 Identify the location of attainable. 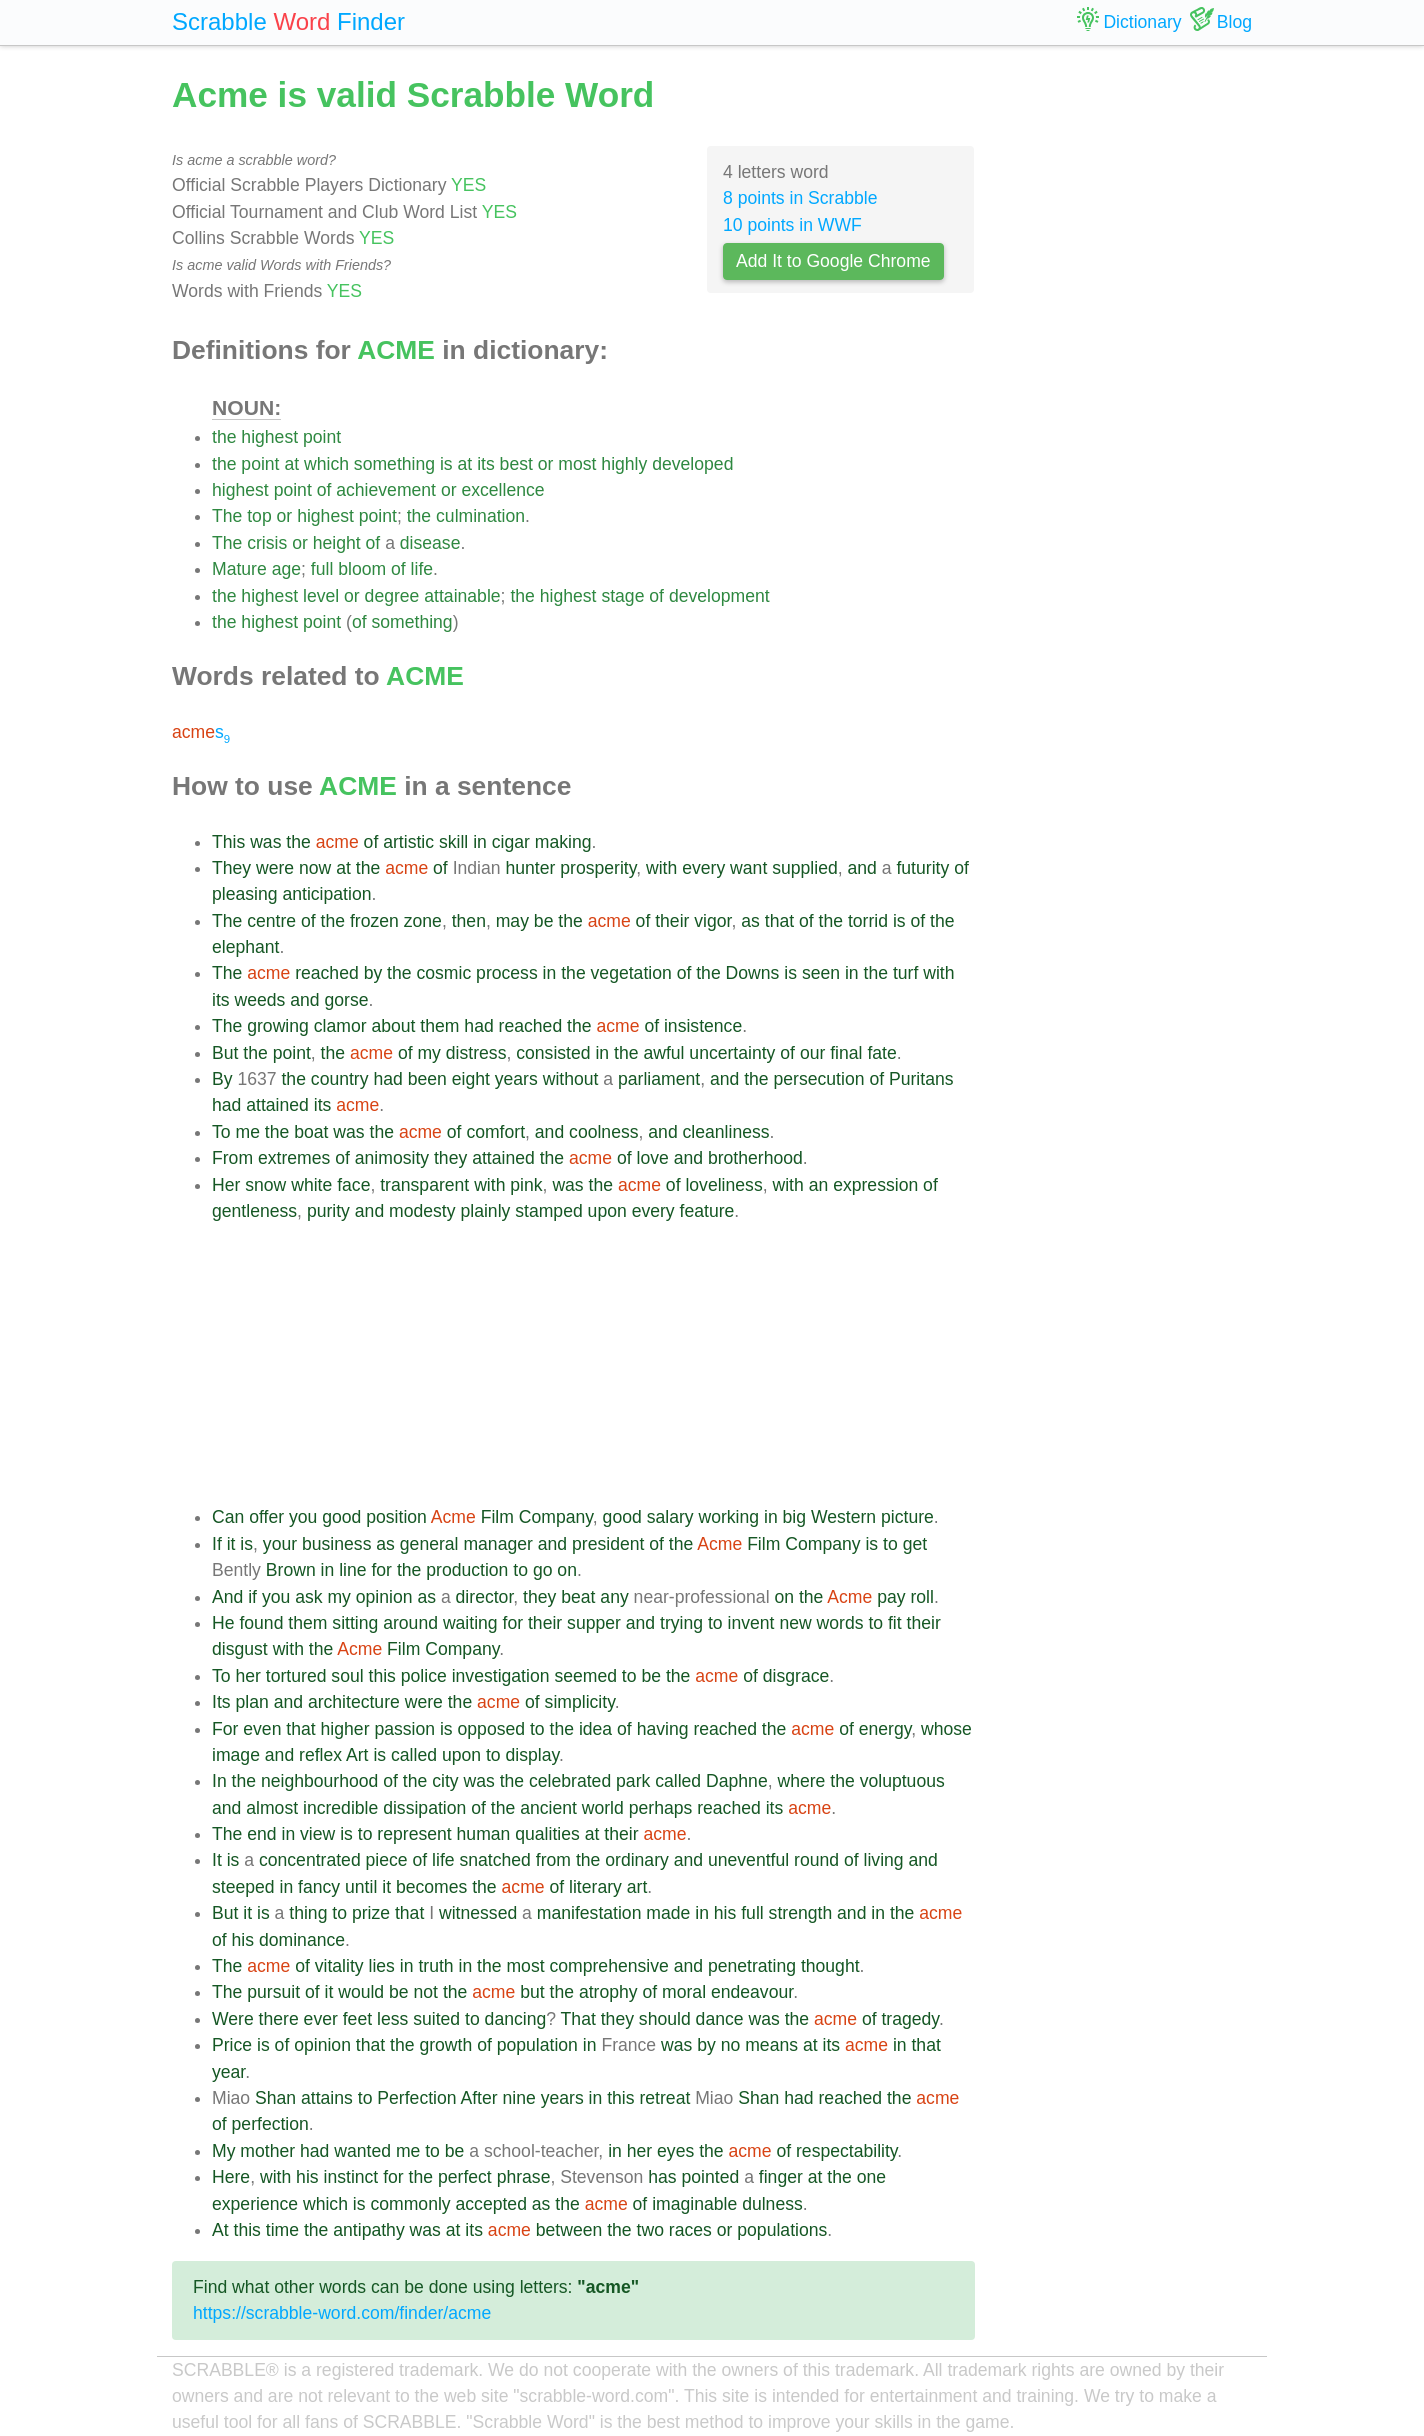
(462, 596).